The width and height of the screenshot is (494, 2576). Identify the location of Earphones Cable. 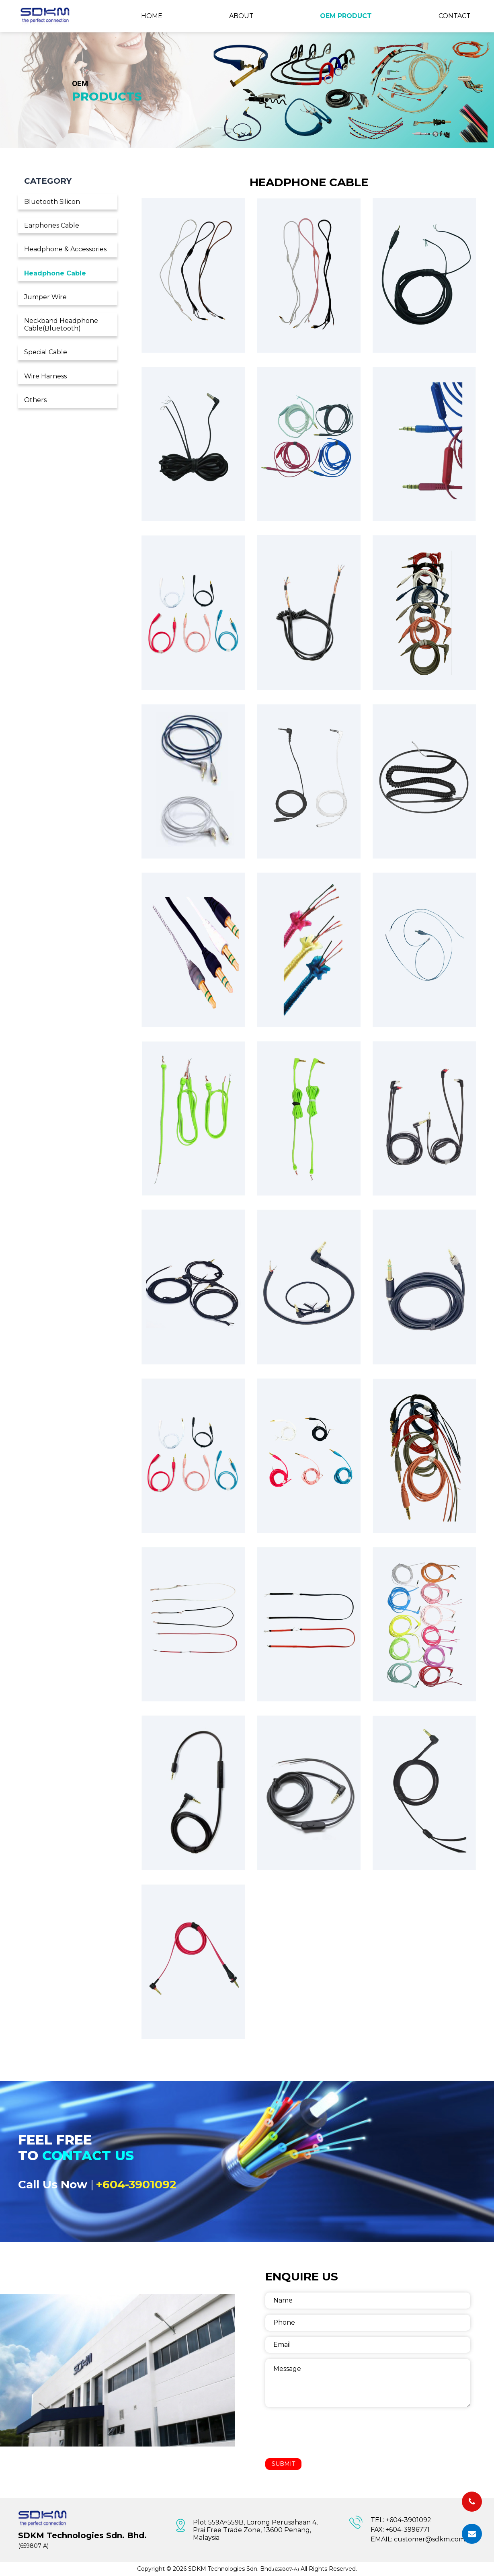
(51, 225).